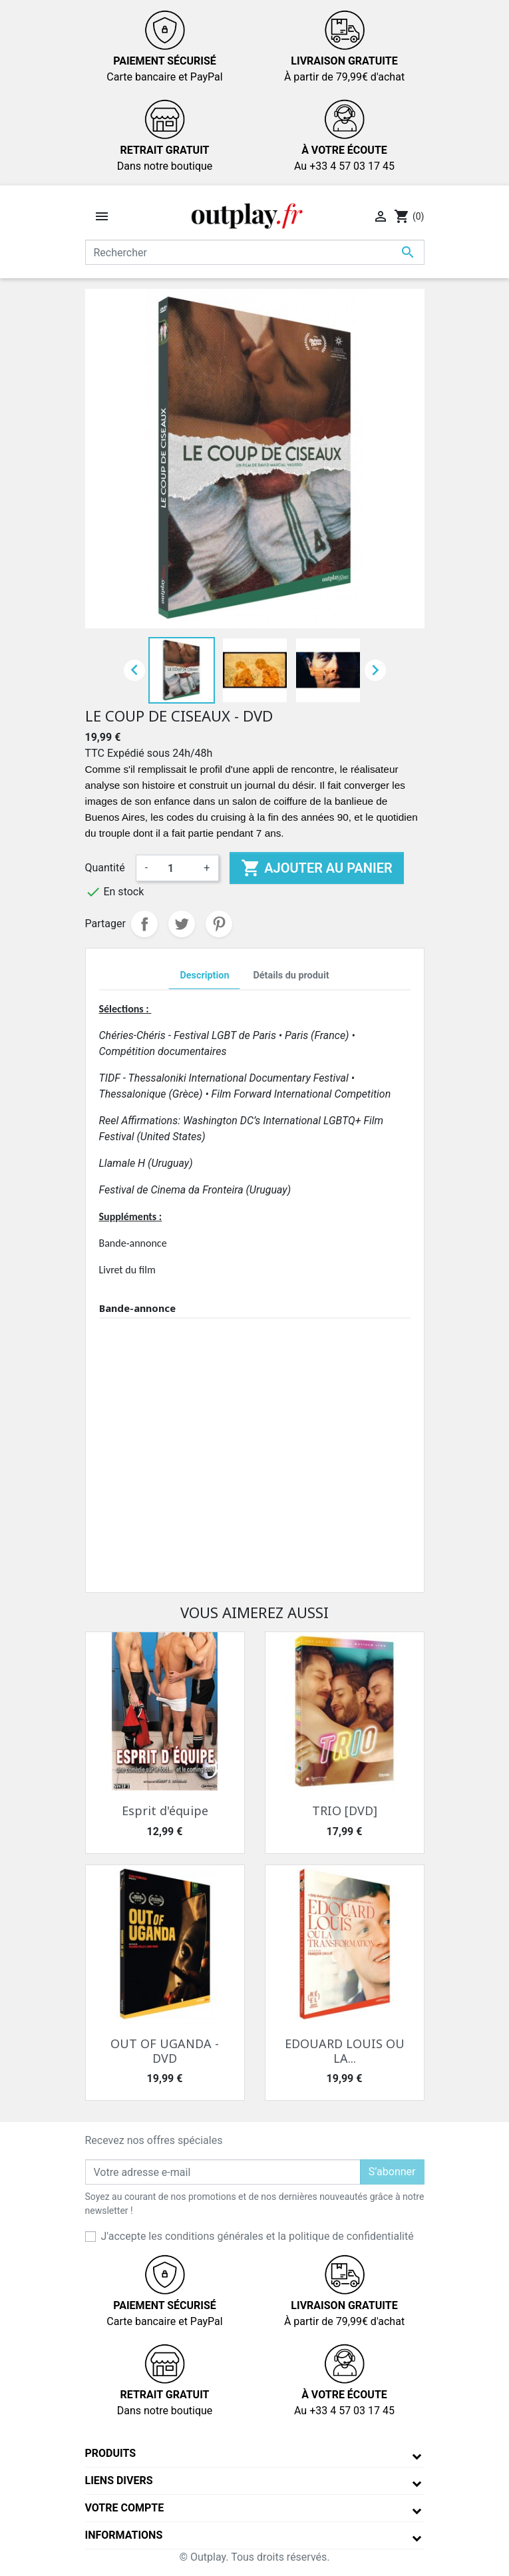 The width and height of the screenshot is (509, 2576). Describe the element at coordinates (345, 2051) in the screenshot. I see `EDOUARD LOUIS OU LA...` at that location.